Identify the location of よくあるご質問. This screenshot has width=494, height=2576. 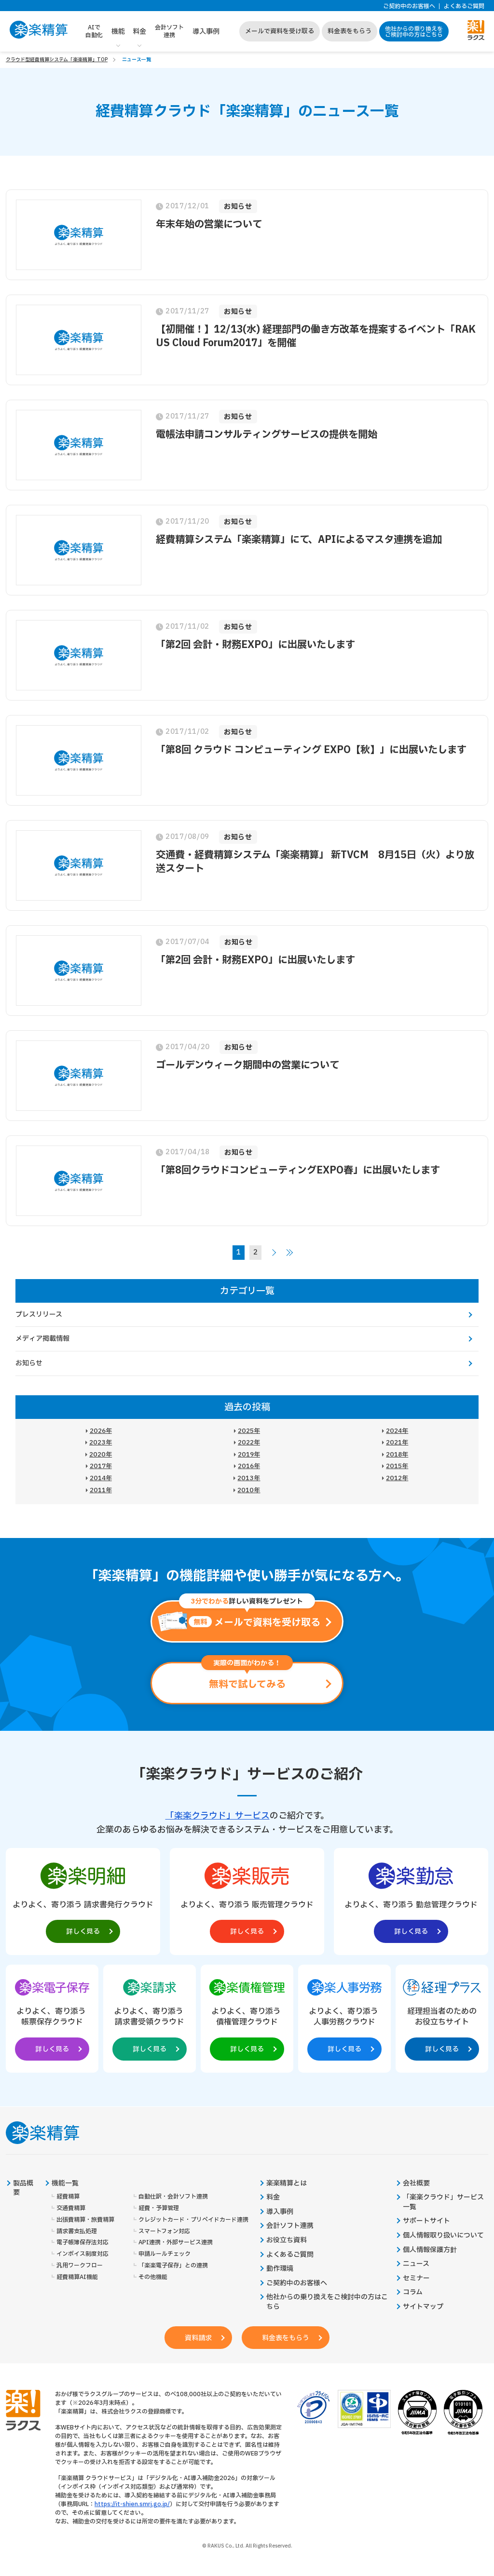
(464, 6).